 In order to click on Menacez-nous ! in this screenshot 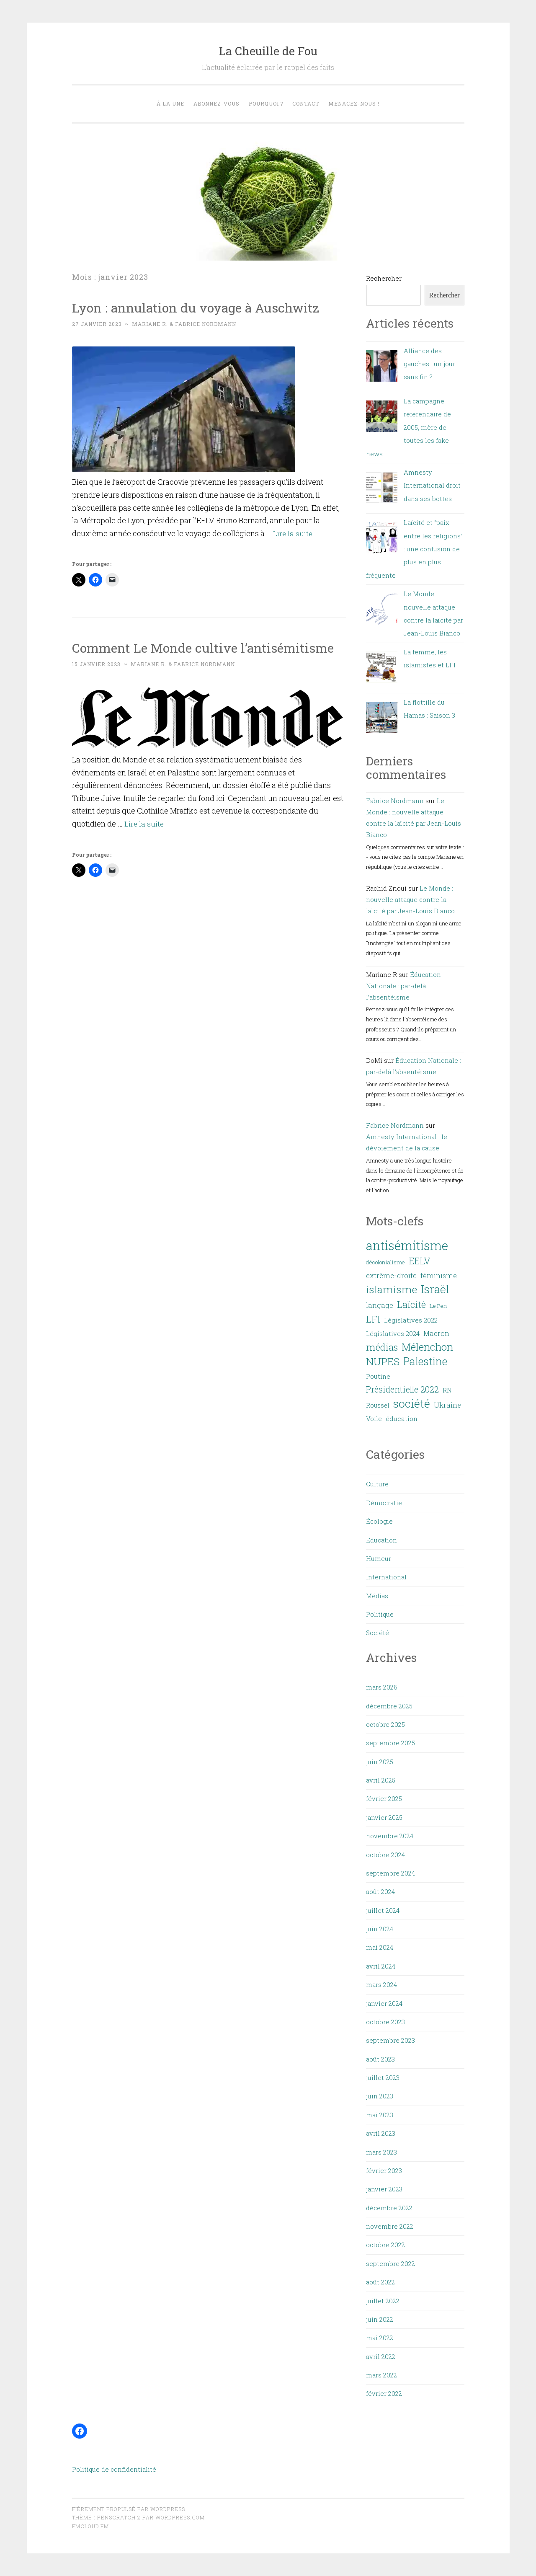, I will do `click(353, 103)`.